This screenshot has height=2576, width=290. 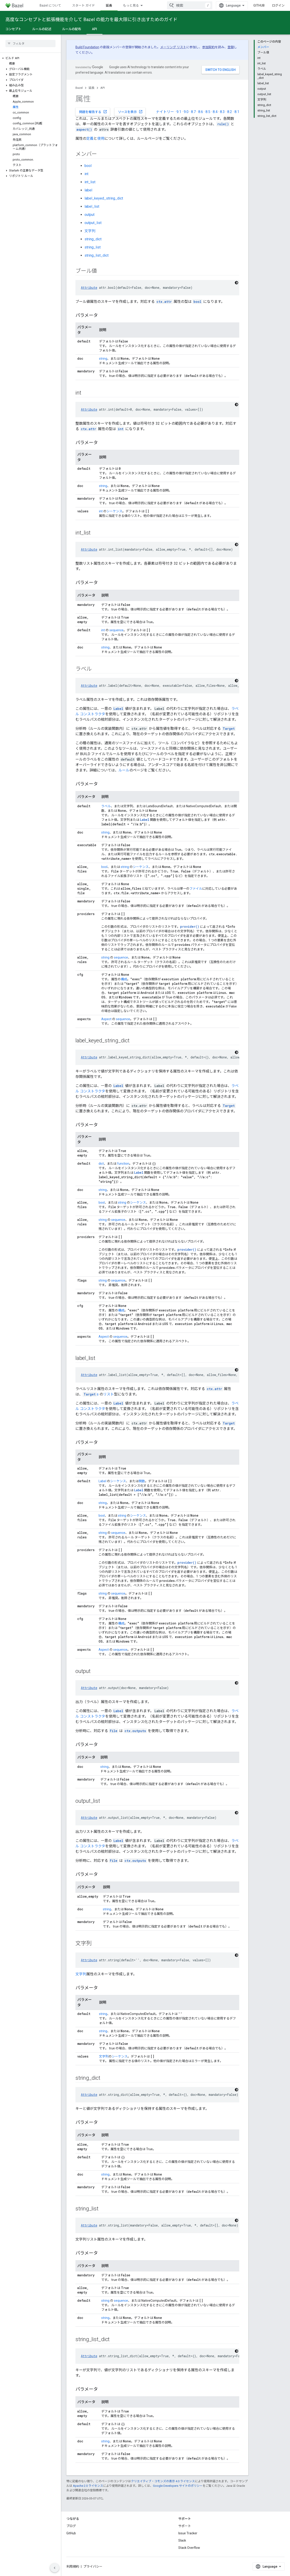 What do you see at coordinates (116, 630) in the screenshot?
I see `sequence` at bounding box center [116, 630].